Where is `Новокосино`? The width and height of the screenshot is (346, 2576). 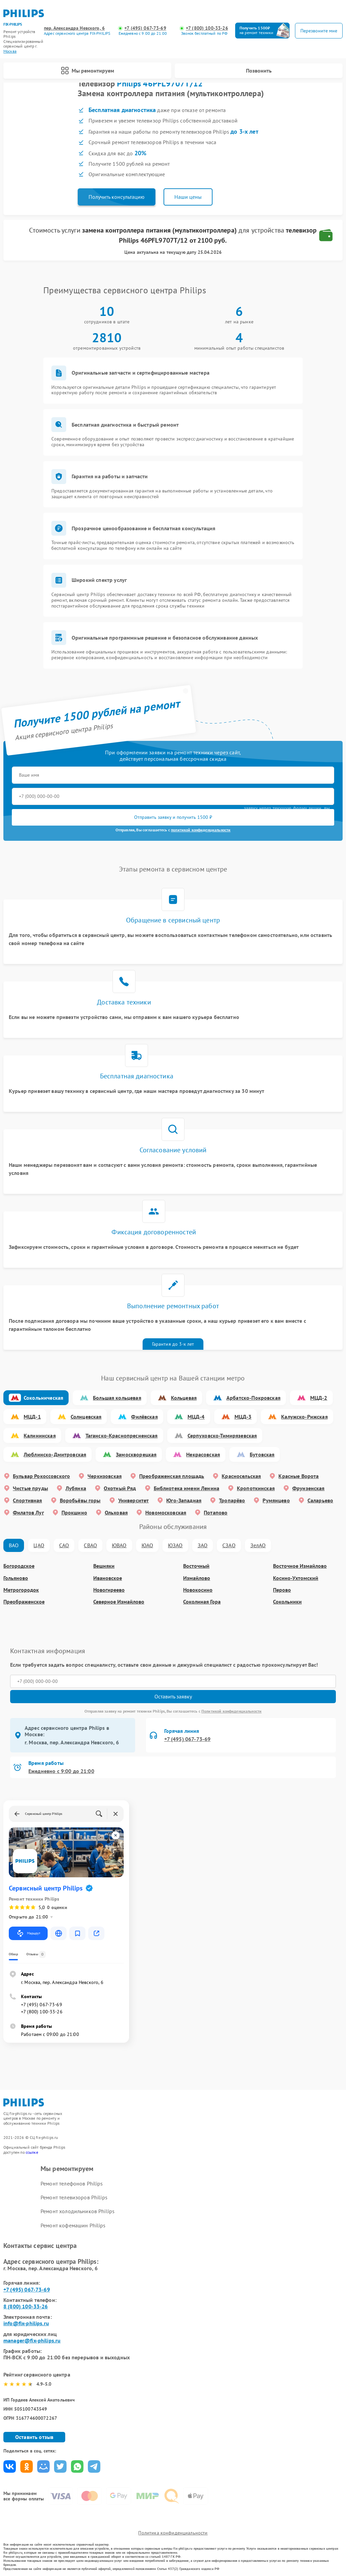 Новокосино is located at coordinates (198, 1590).